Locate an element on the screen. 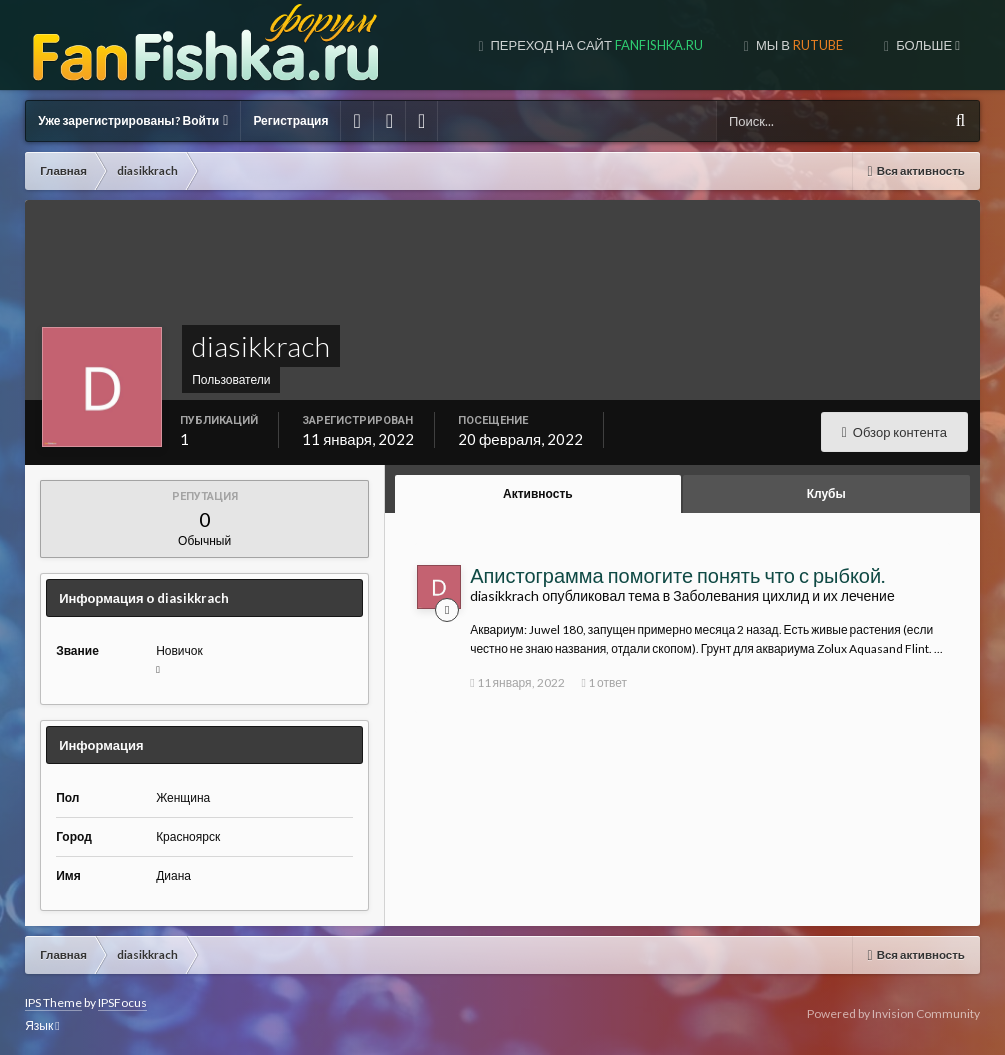 This screenshot has height=1055, width=1005. Регистрация is located at coordinates (290, 120).